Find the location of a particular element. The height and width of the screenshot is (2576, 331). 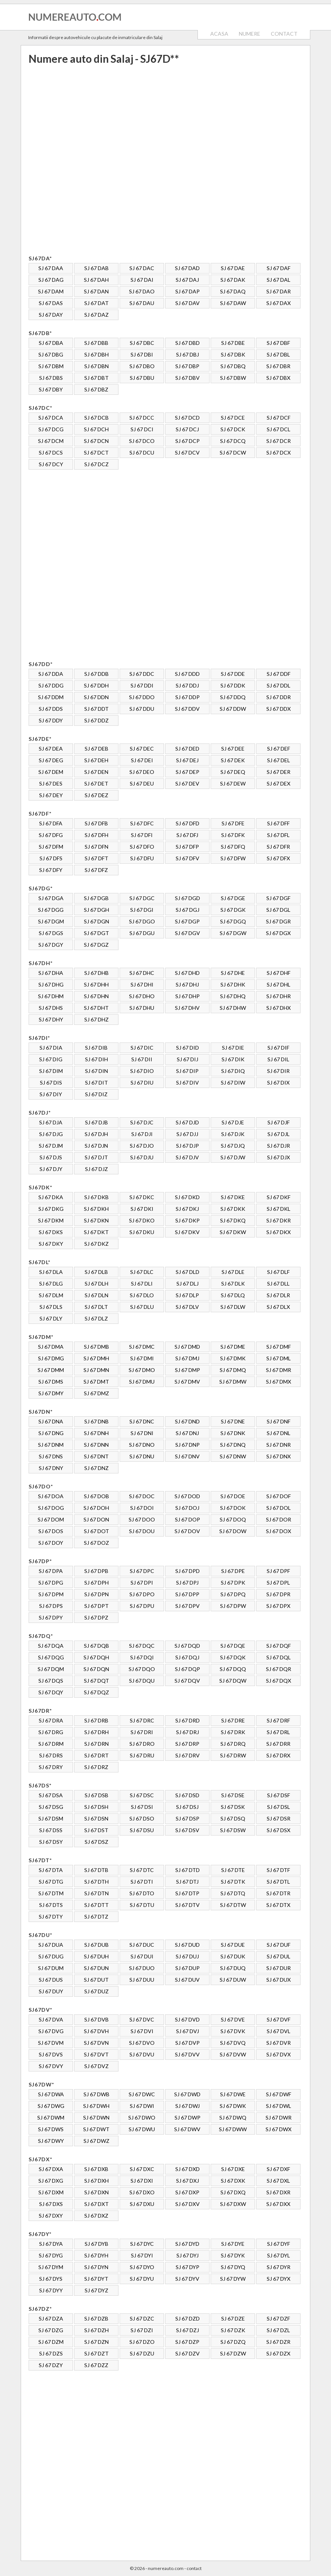

SJ 67 DEH is located at coordinates (96, 760).